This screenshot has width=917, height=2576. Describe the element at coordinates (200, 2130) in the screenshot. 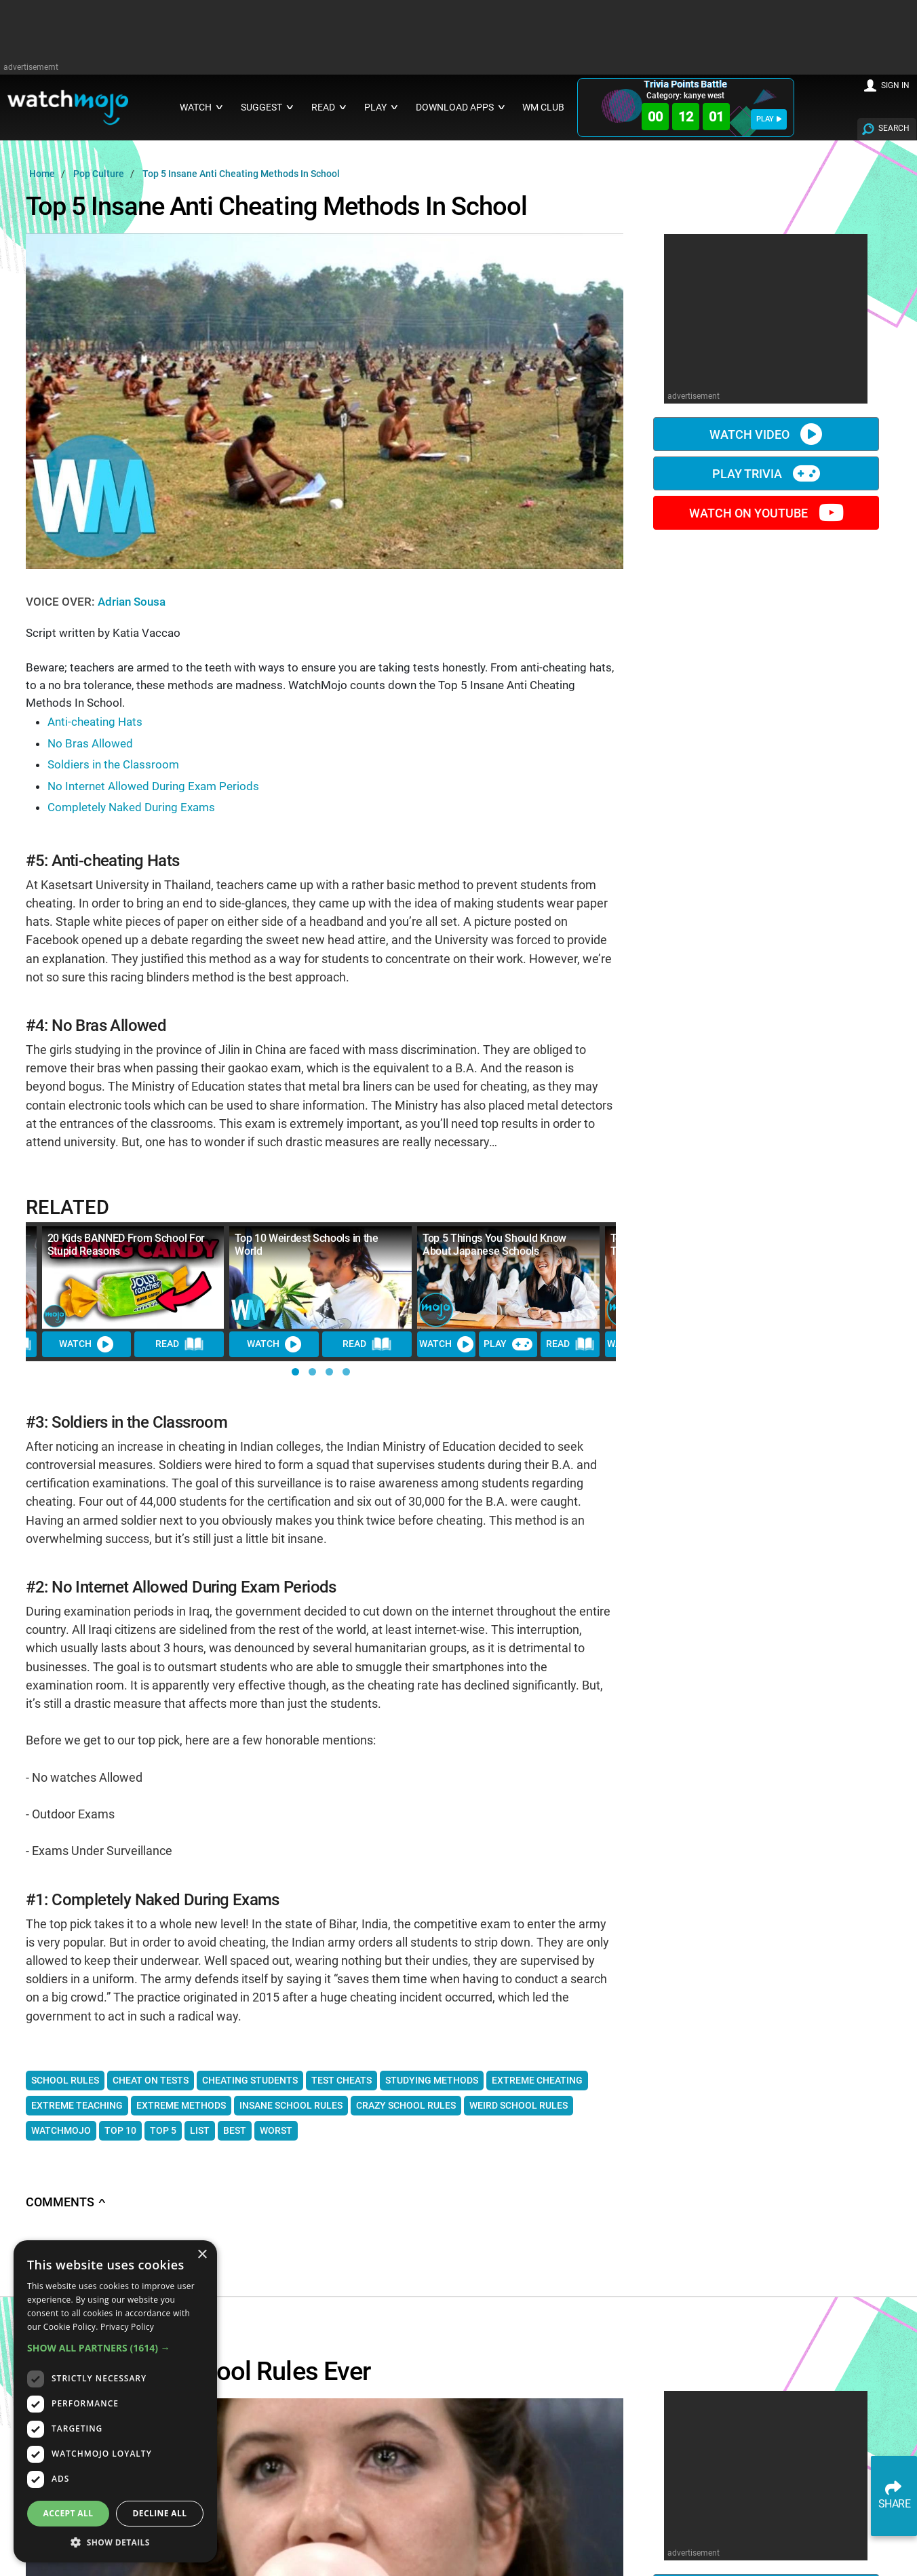

I see `list` at that location.